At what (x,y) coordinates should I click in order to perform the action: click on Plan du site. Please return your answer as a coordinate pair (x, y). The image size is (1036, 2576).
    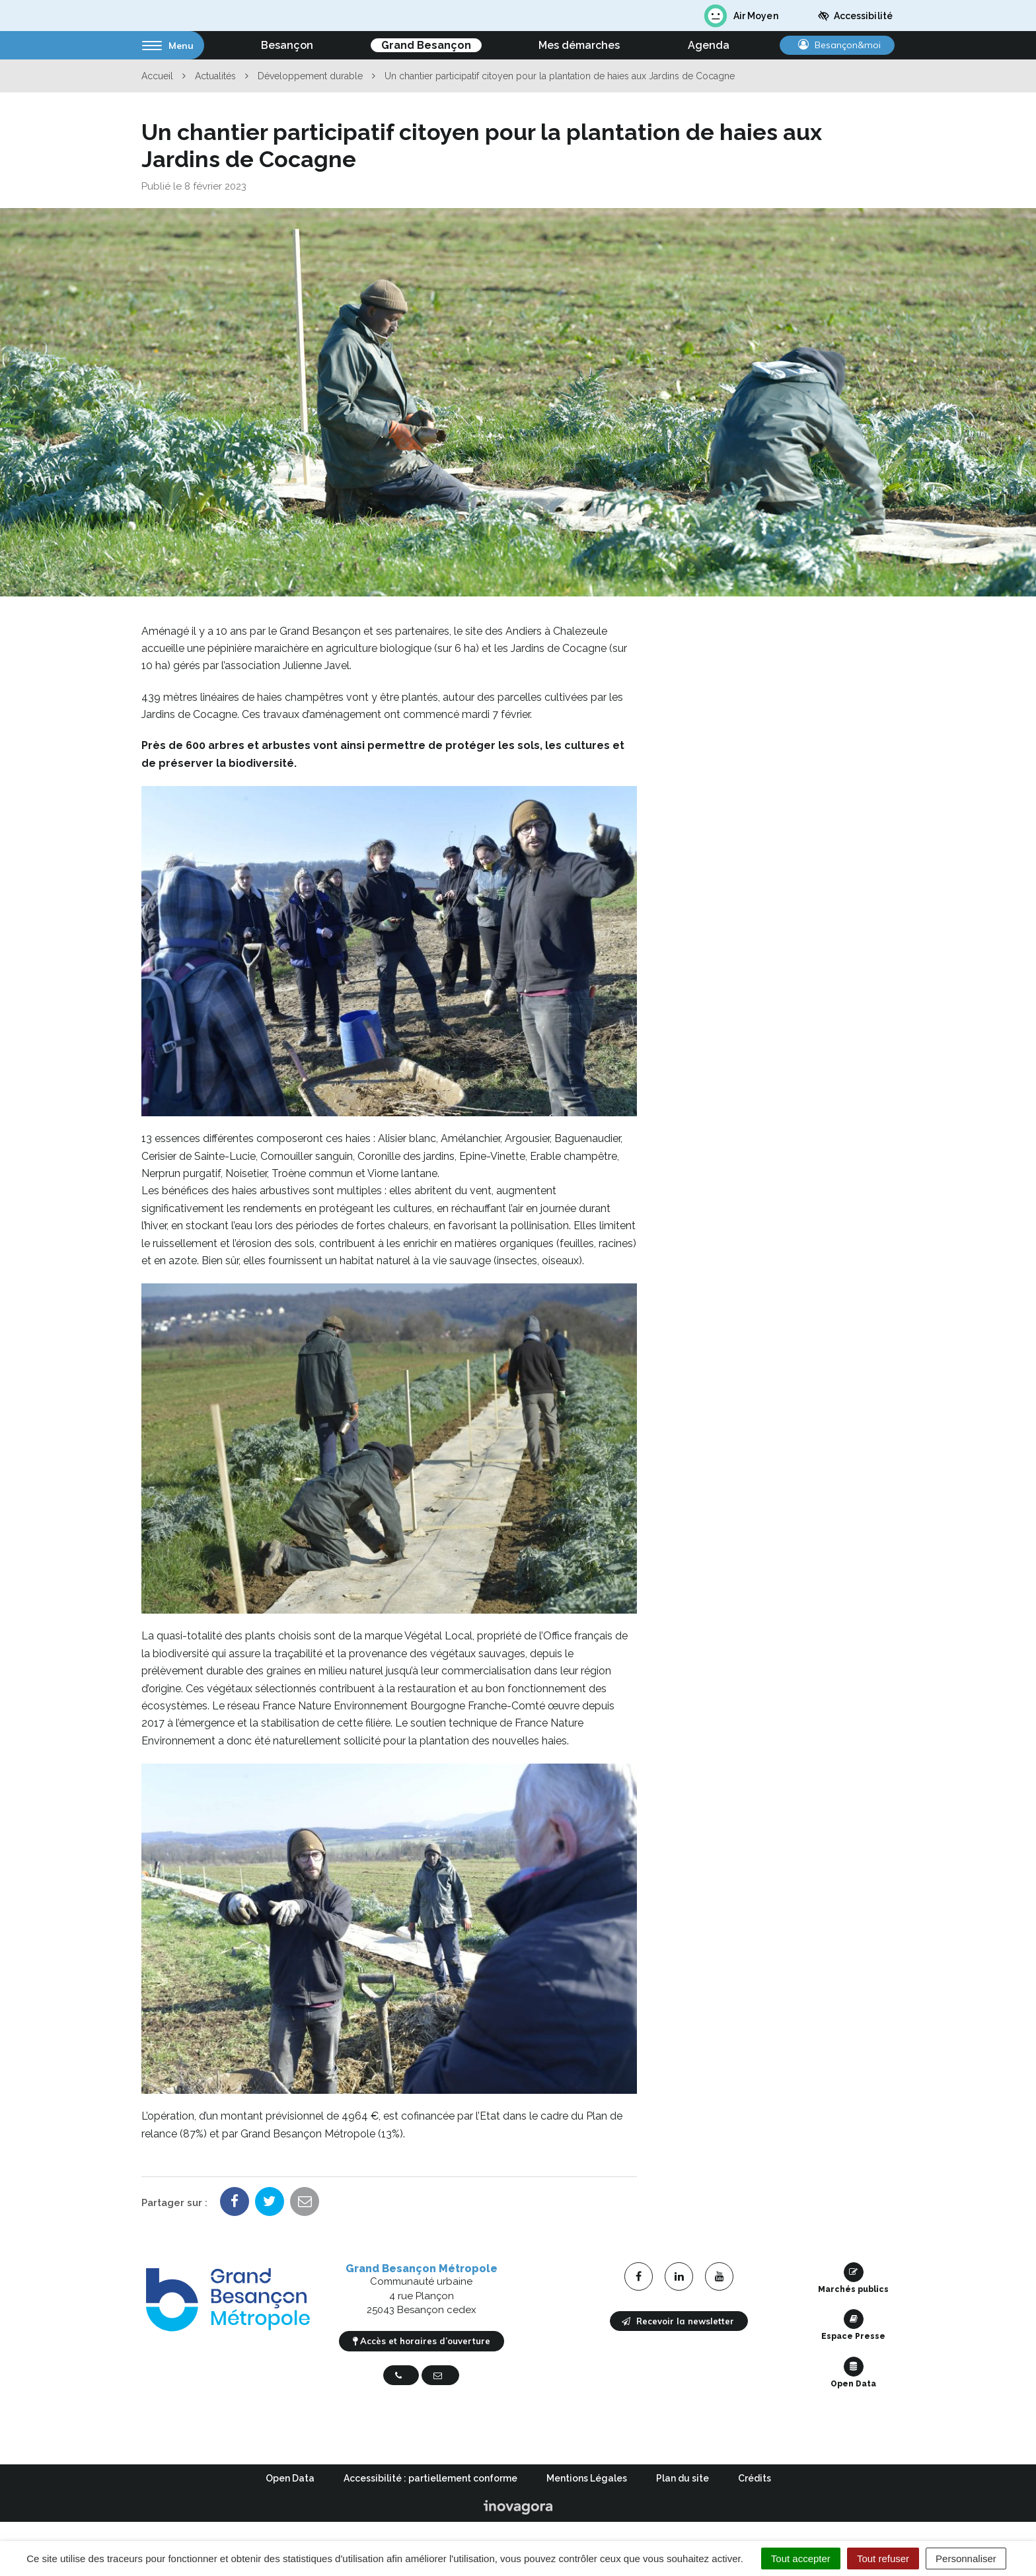
    Looking at the image, I should click on (682, 2478).